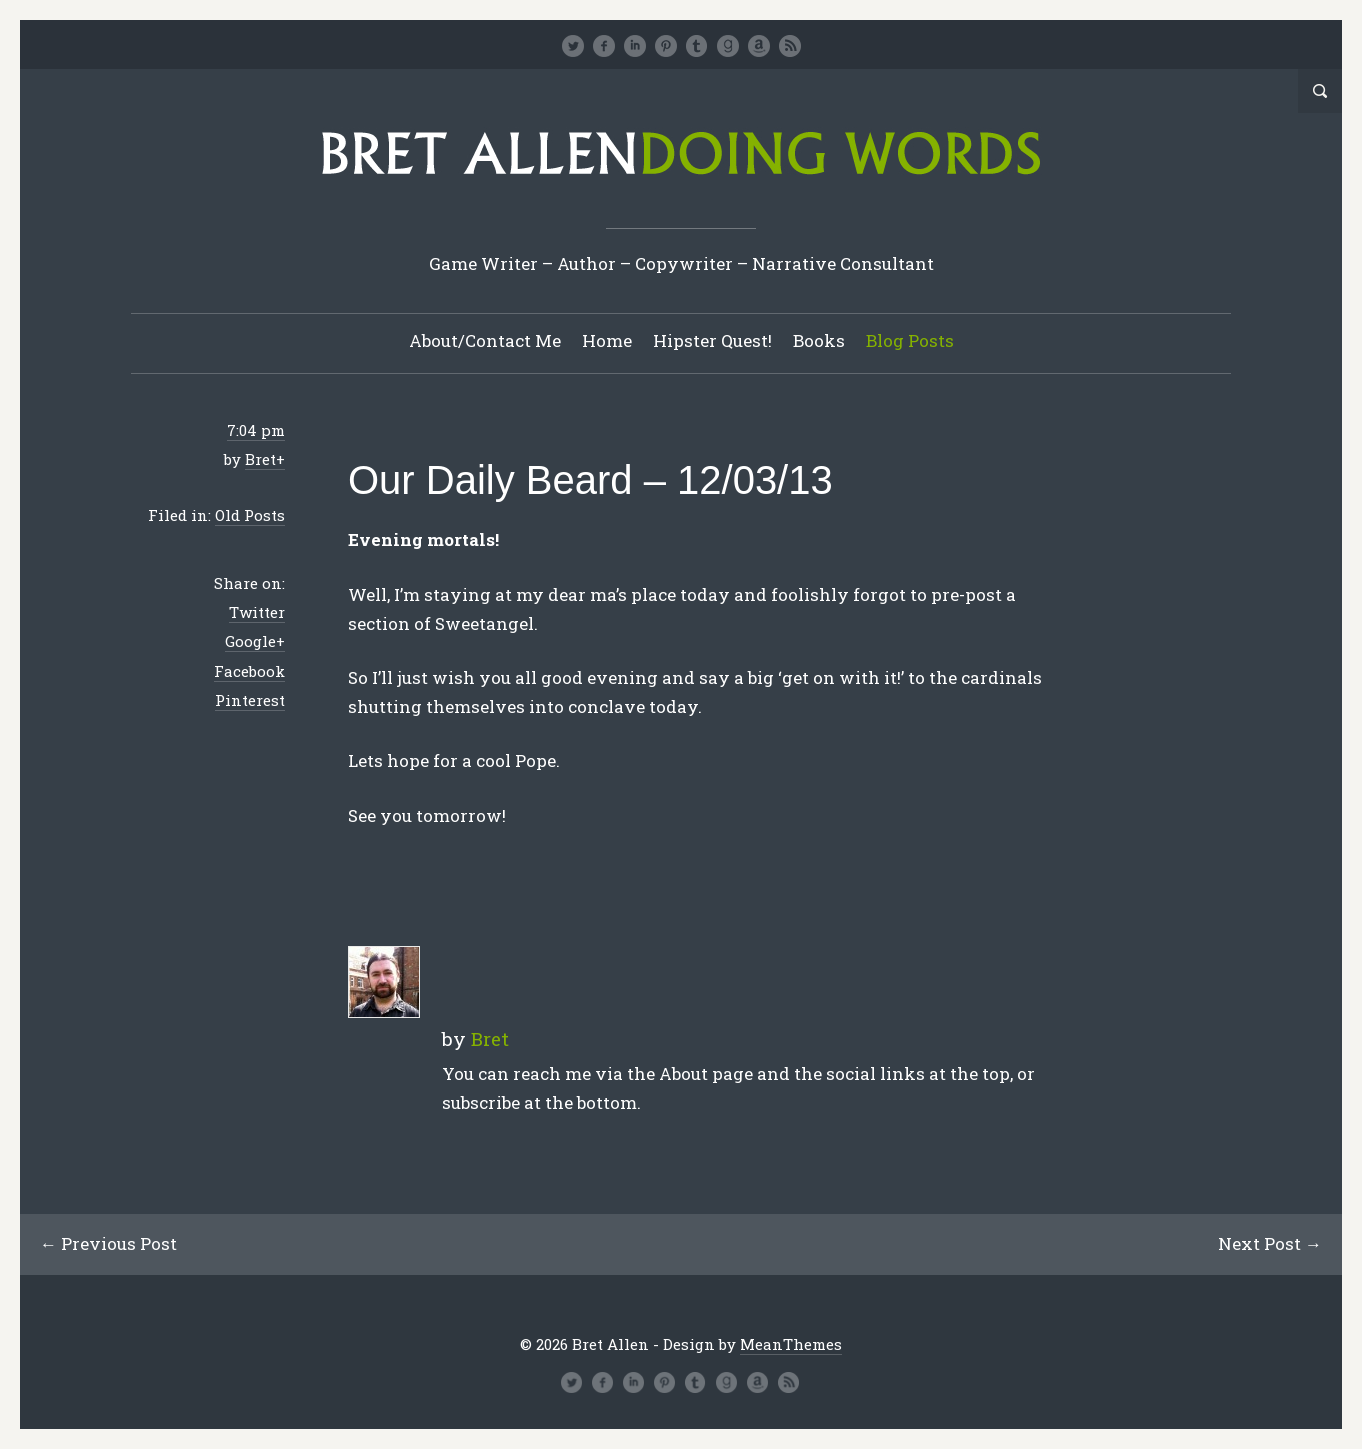  What do you see at coordinates (1270, 1243) in the screenshot?
I see `Next Post →` at bounding box center [1270, 1243].